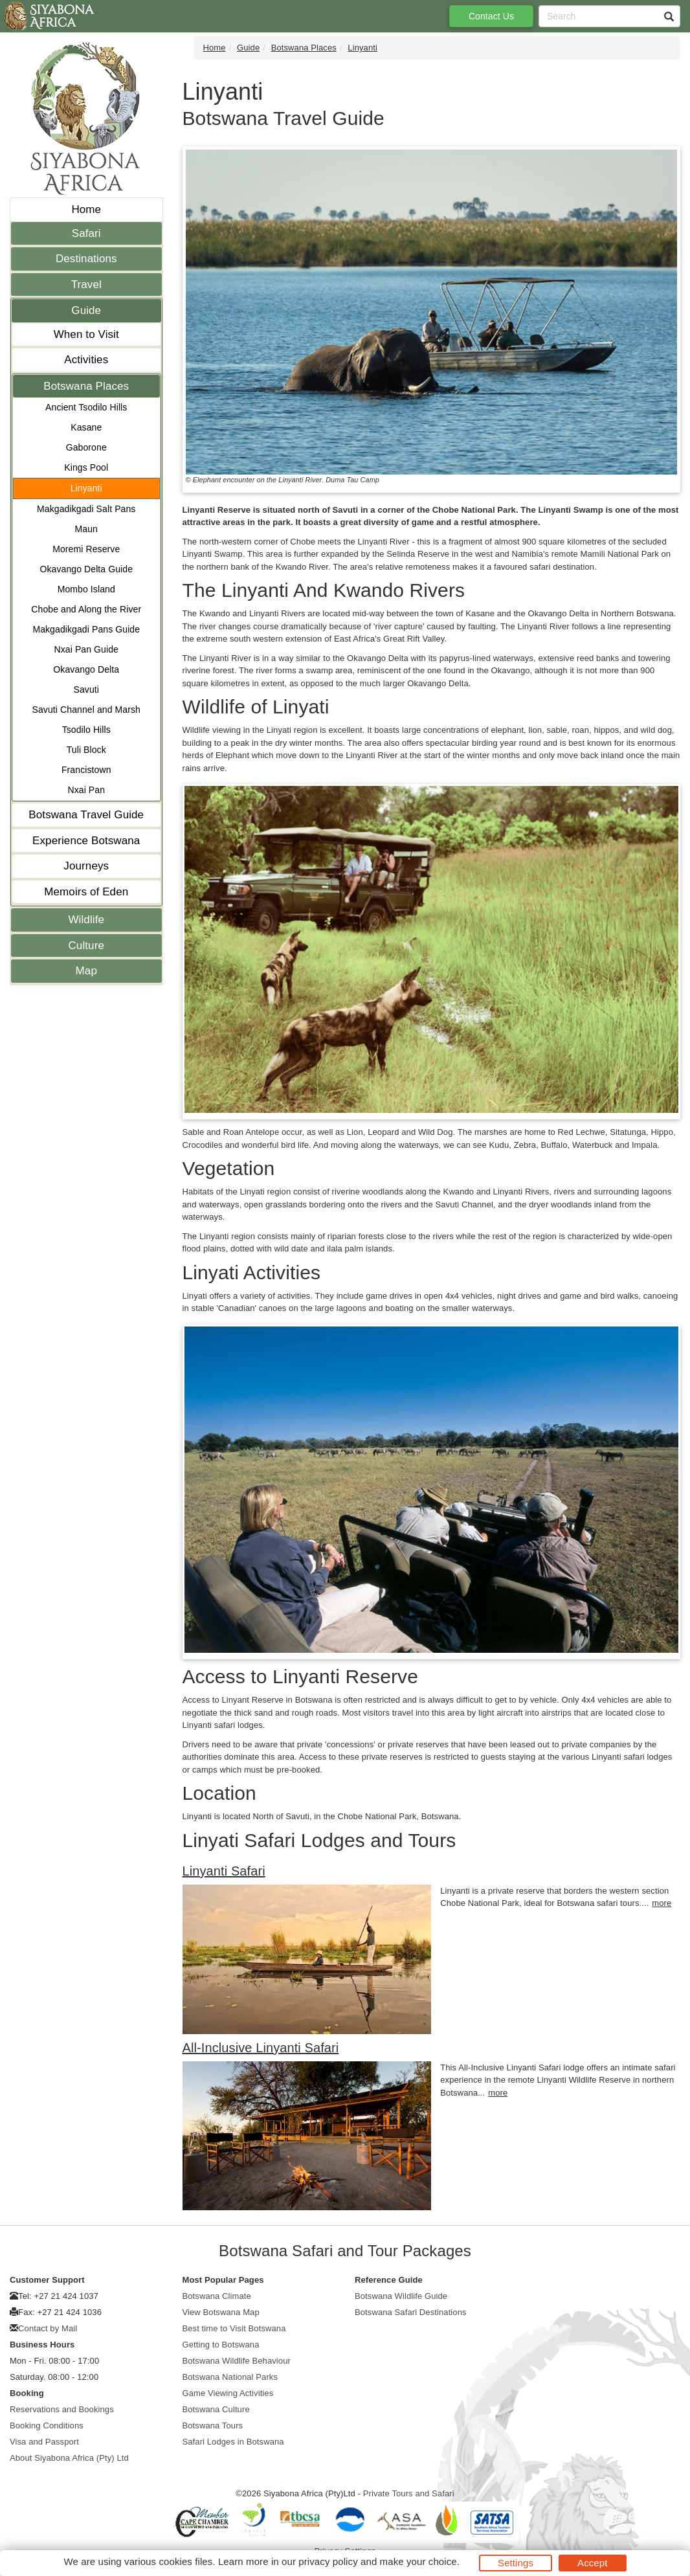 The image size is (690, 2576). Describe the element at coordinates (408, 2493) in the screenshot. I see `Private Tours and Safari` at that location.